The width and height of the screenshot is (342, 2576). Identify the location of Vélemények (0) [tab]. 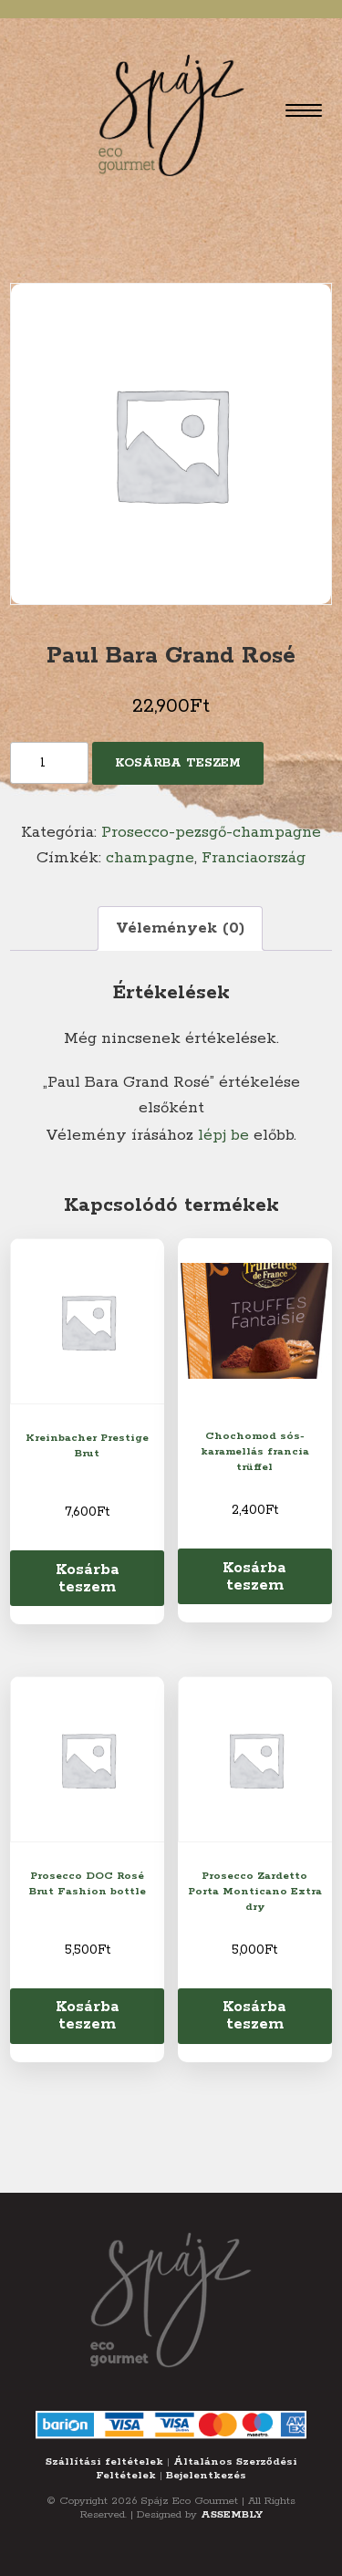
(180, 928).